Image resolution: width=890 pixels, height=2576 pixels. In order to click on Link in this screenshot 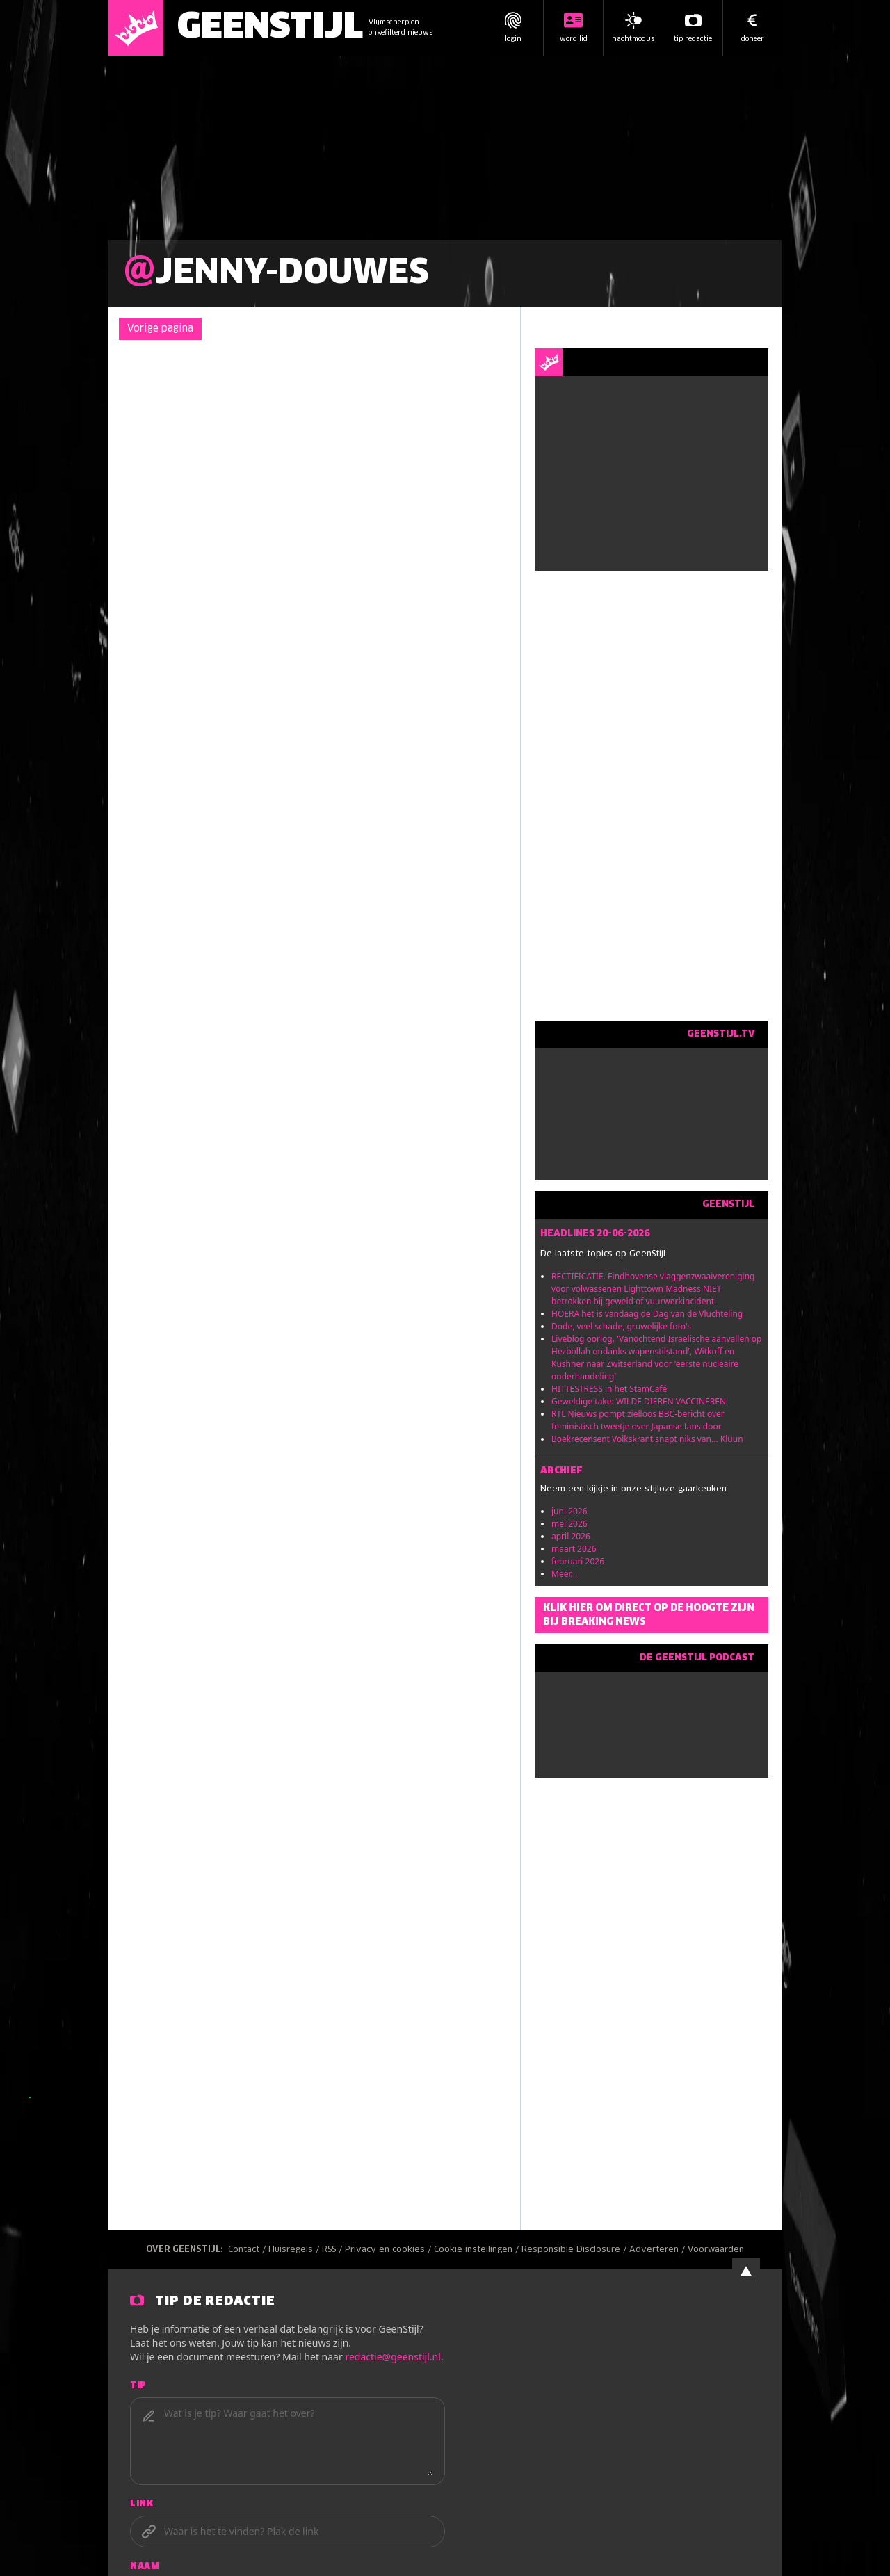, I will do `click(141, 2504)`.